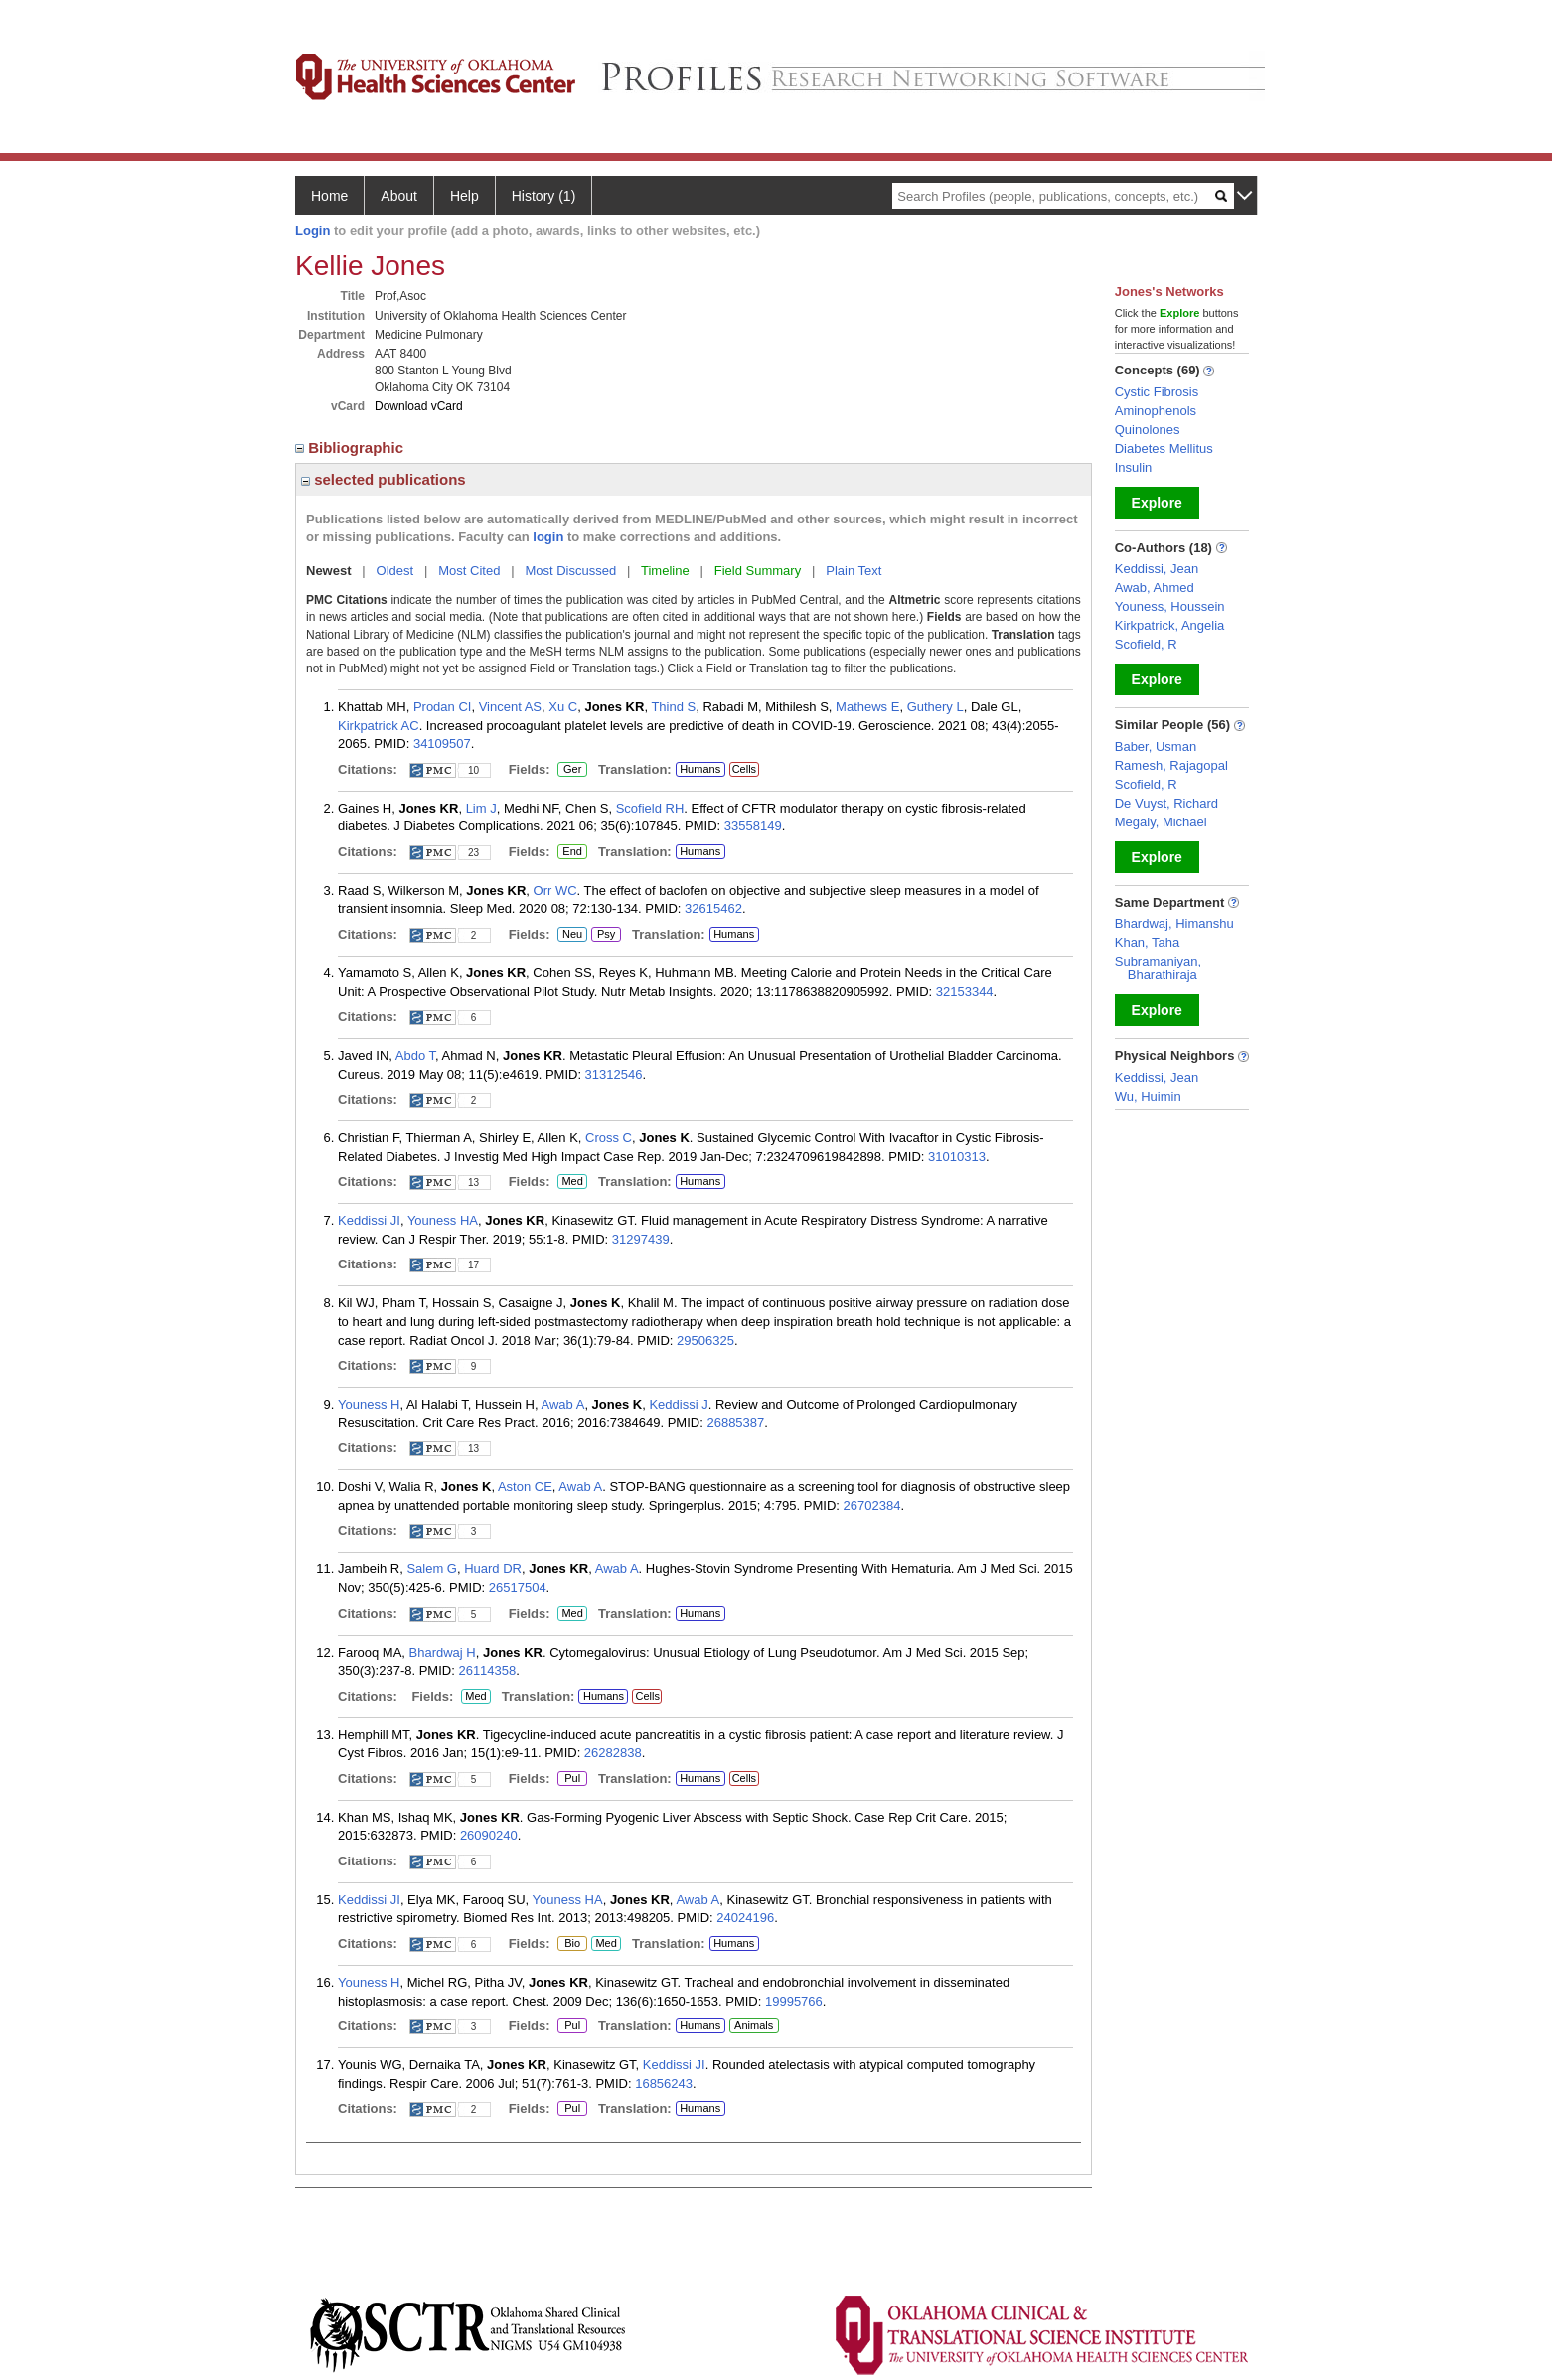  I want to click on Aston CE, so click(525, 1486).